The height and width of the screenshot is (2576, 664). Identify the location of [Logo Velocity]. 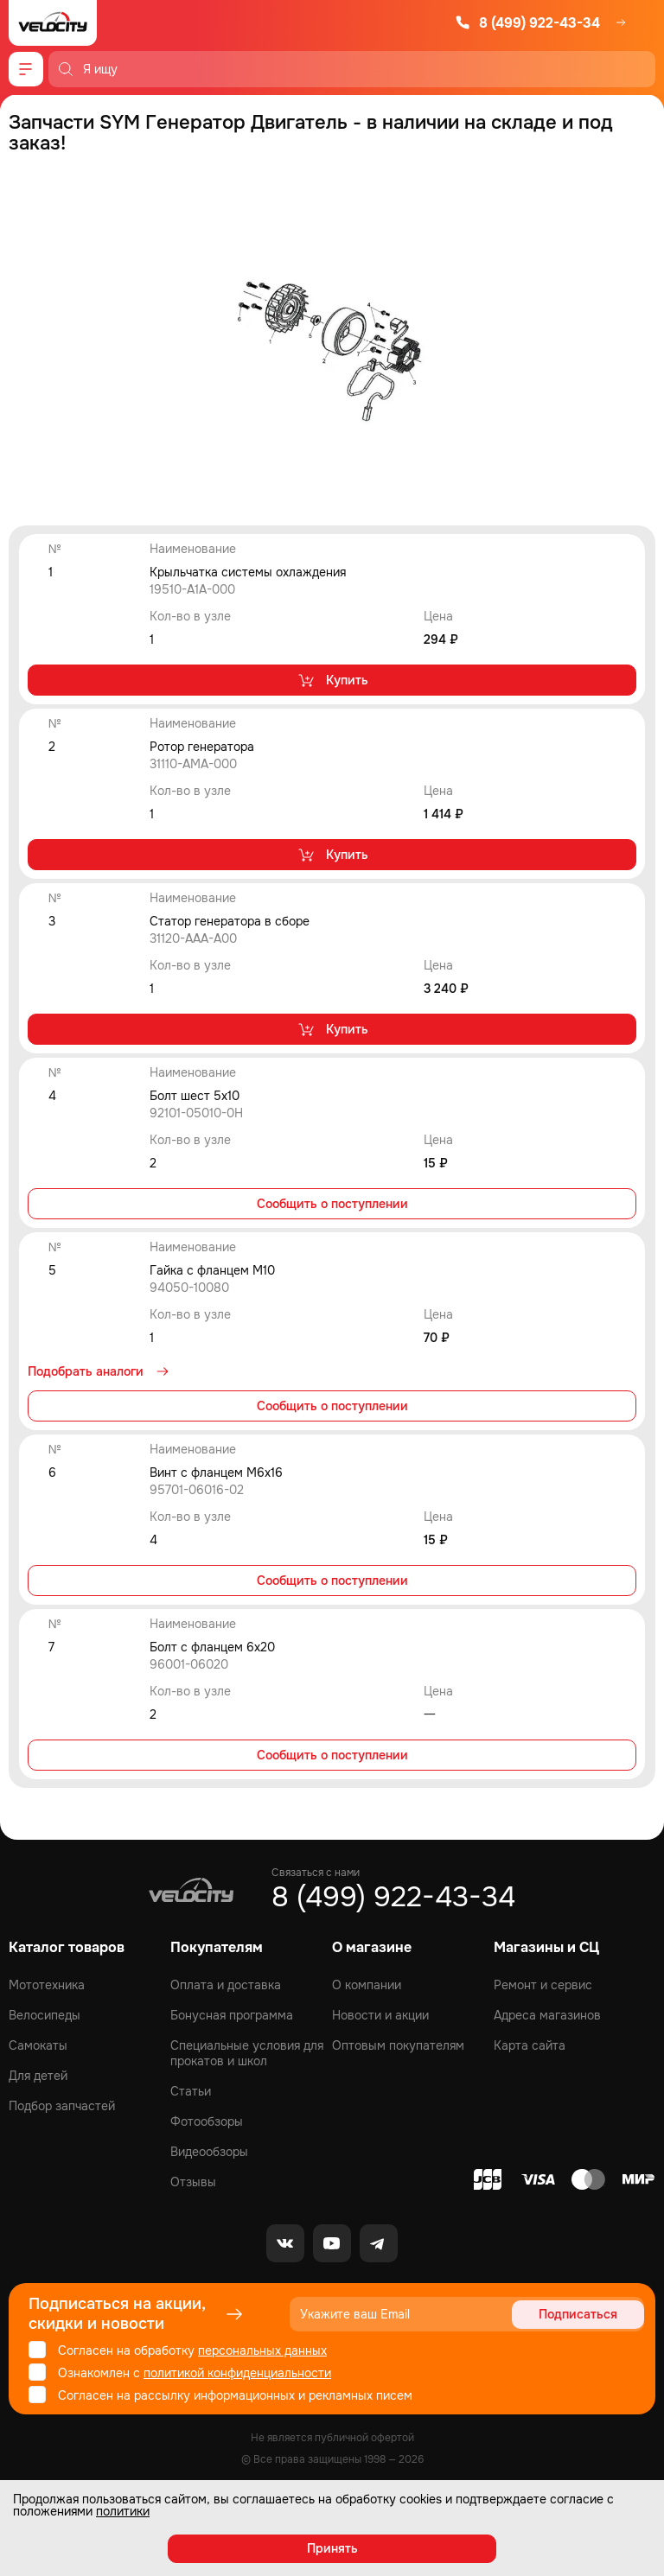
(53, 23).